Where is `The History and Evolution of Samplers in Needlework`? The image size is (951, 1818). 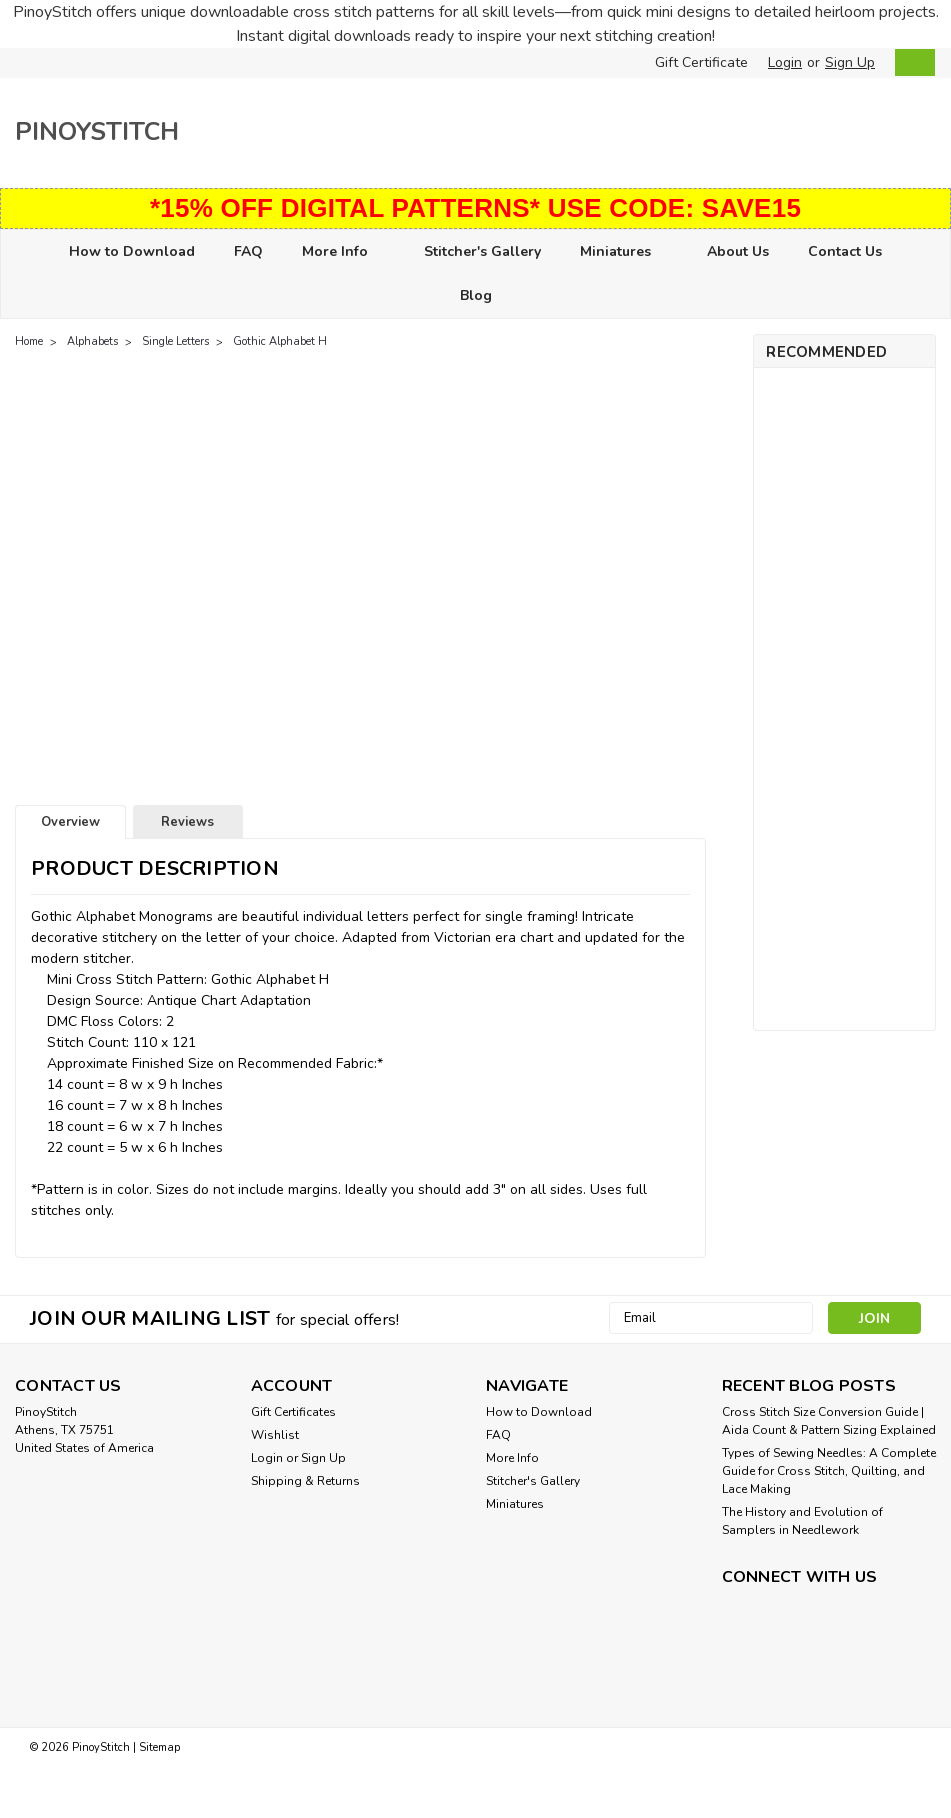 The History and Evolution of Samplers in Needlework is located at coordinates (802, 1521).